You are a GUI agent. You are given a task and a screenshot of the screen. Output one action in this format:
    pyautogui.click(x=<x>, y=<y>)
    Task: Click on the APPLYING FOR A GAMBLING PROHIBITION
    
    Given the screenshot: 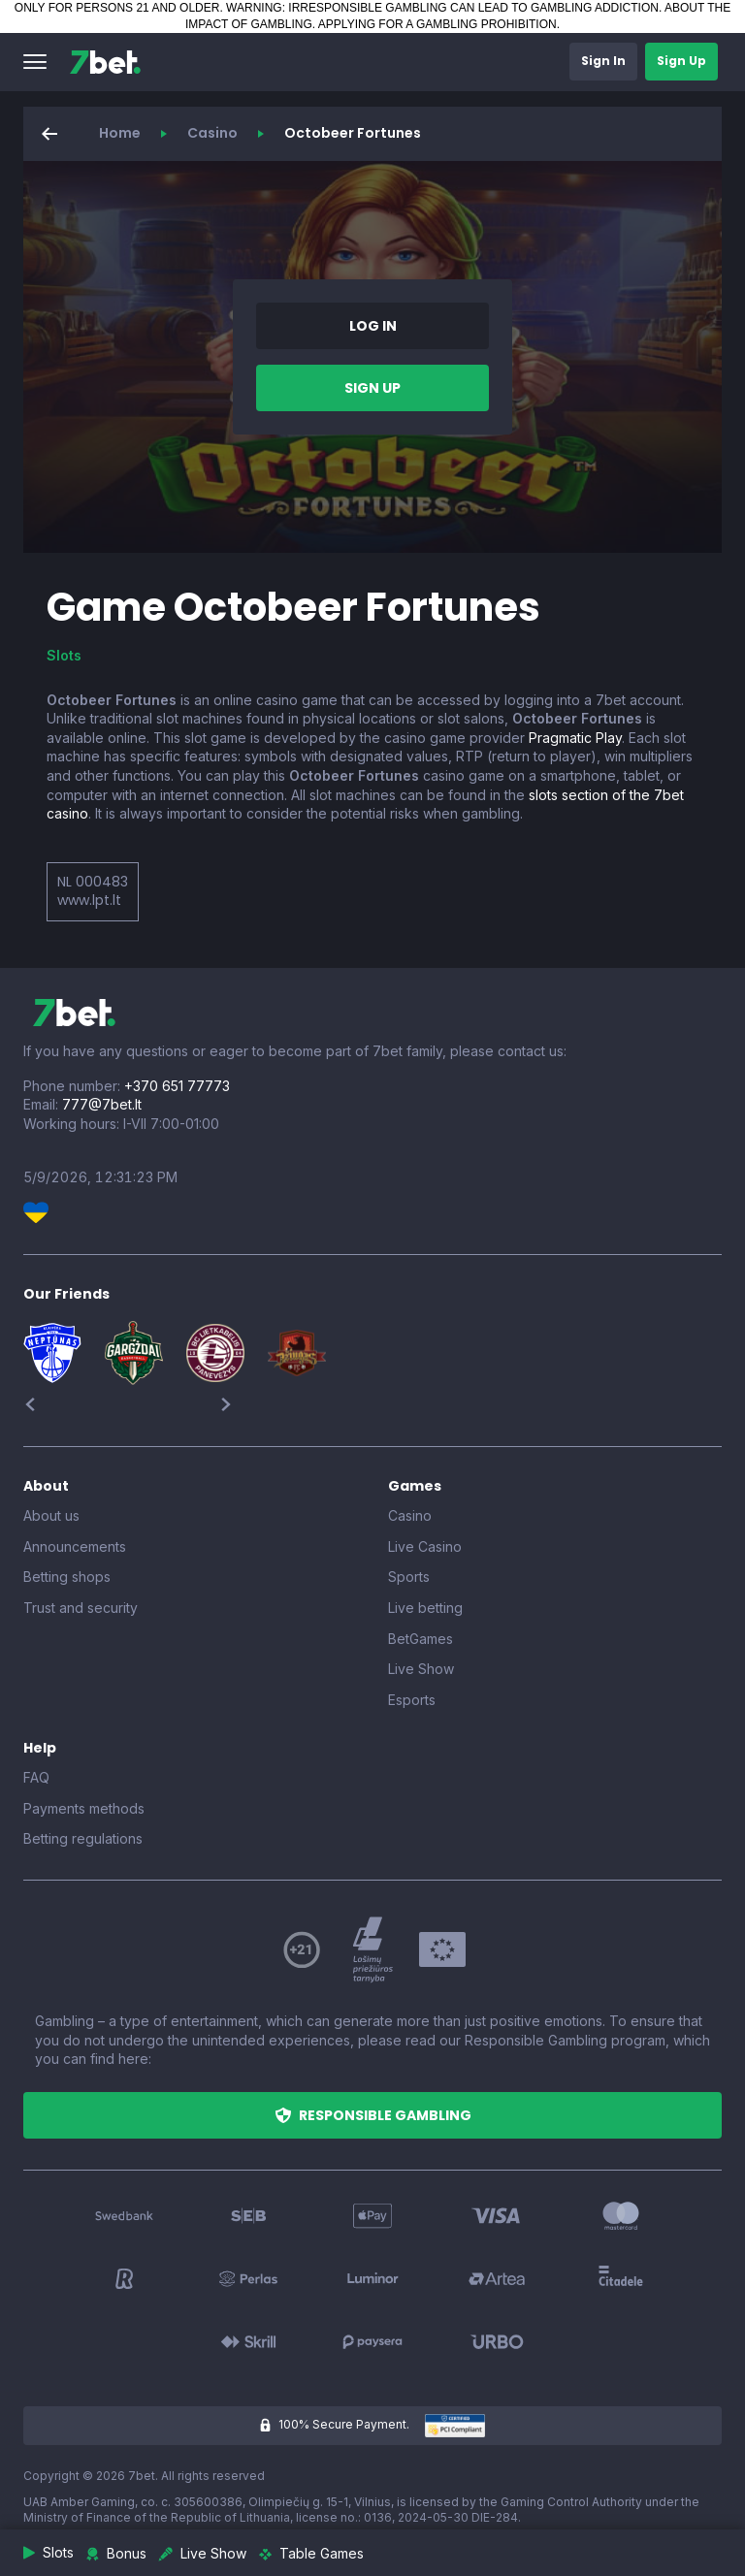 What is the action you would take?
    pyautogui.click(x=437, y=24)
    